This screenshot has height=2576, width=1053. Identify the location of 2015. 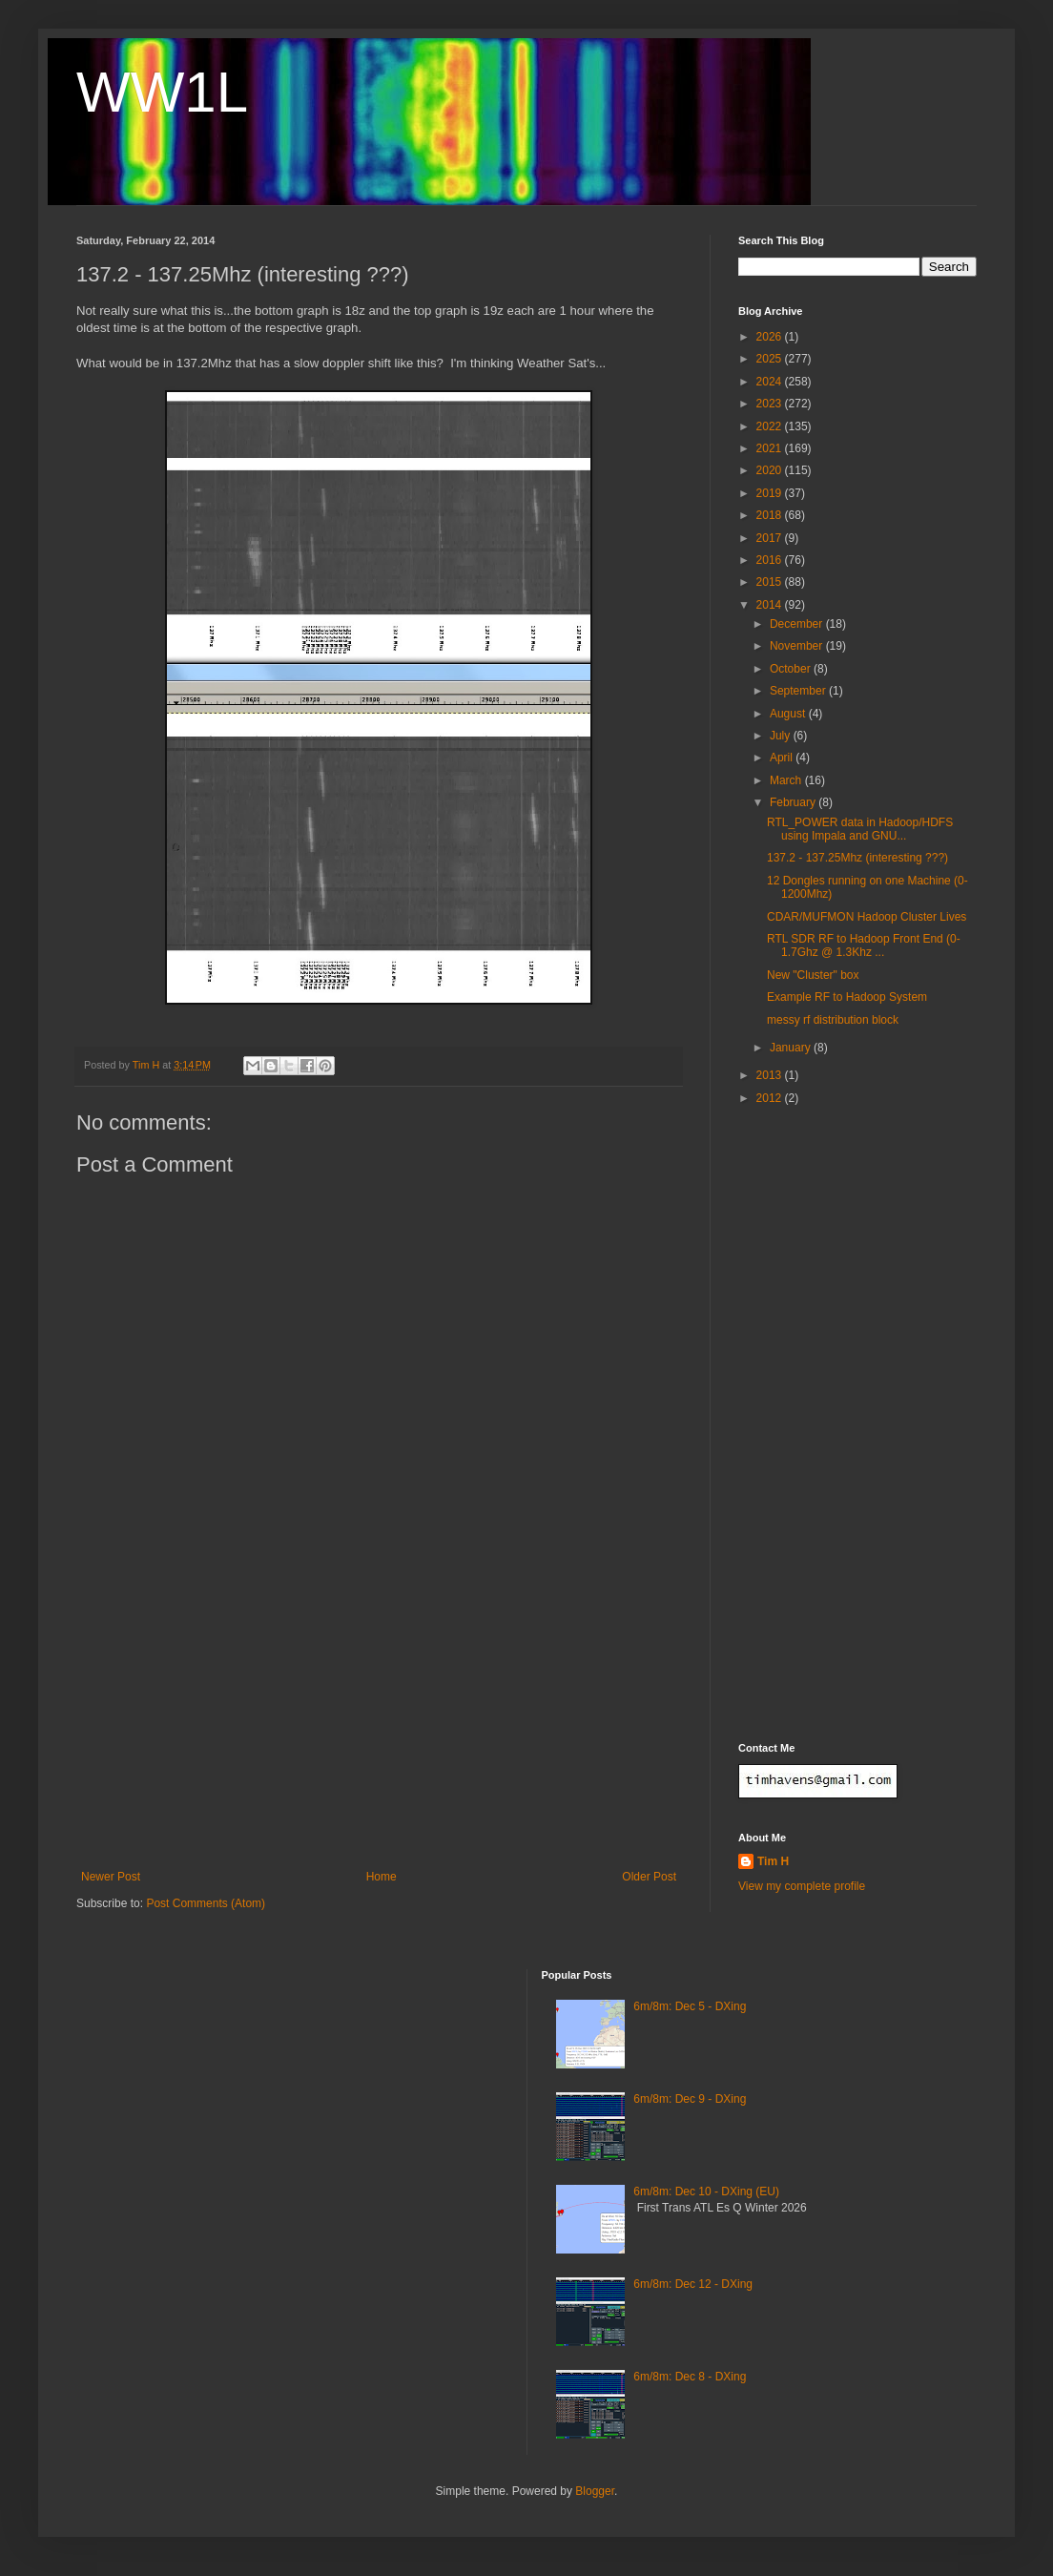
(770, 582).